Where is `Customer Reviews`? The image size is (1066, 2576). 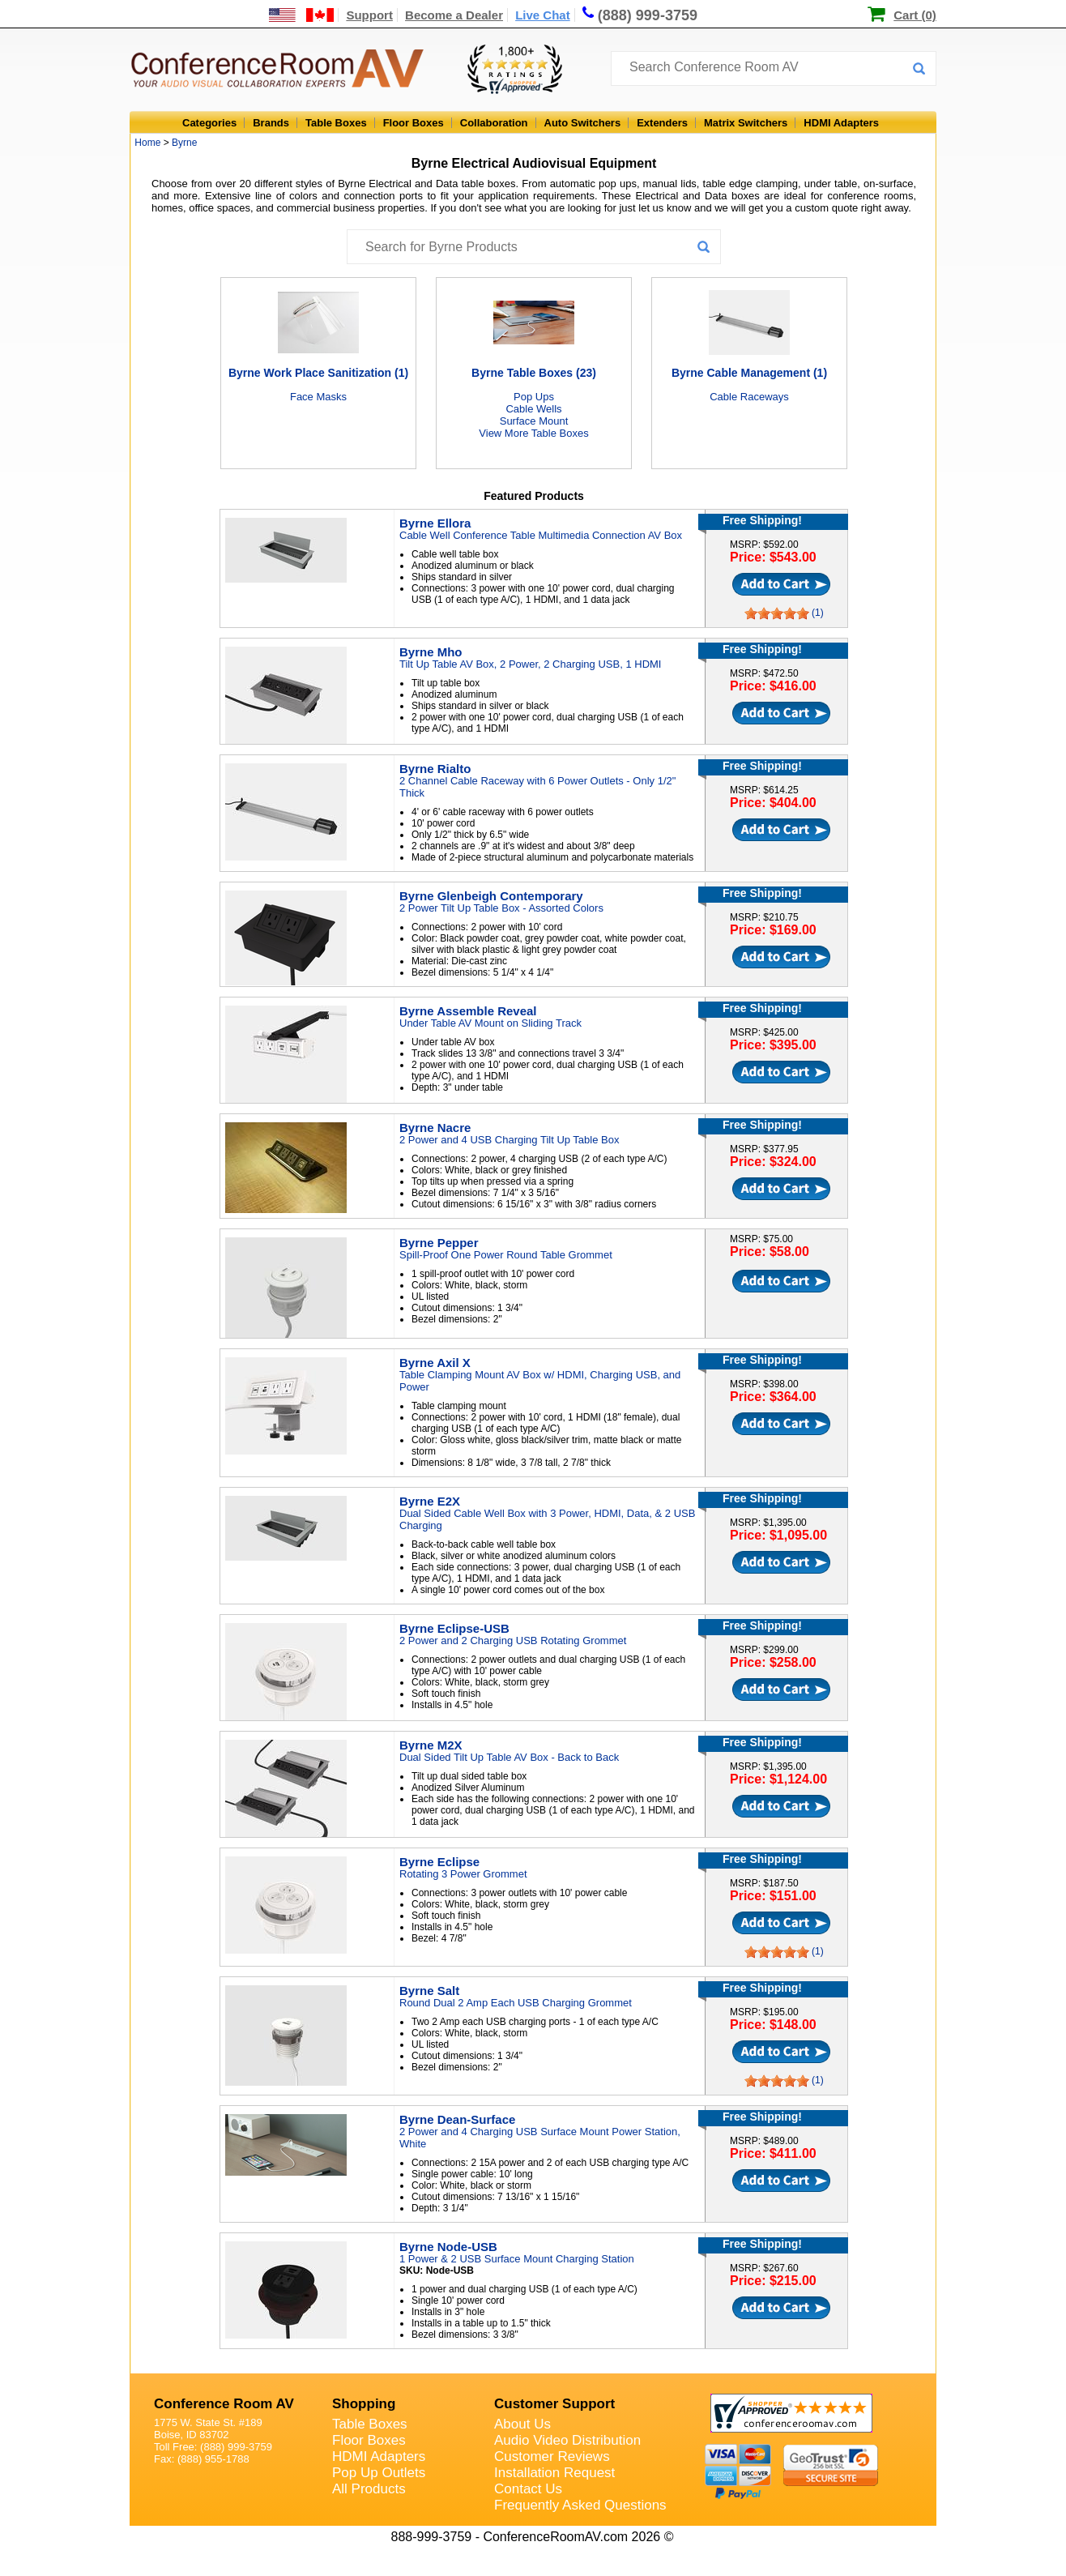 Customer Reviews is located at coordinates (552, 2456).